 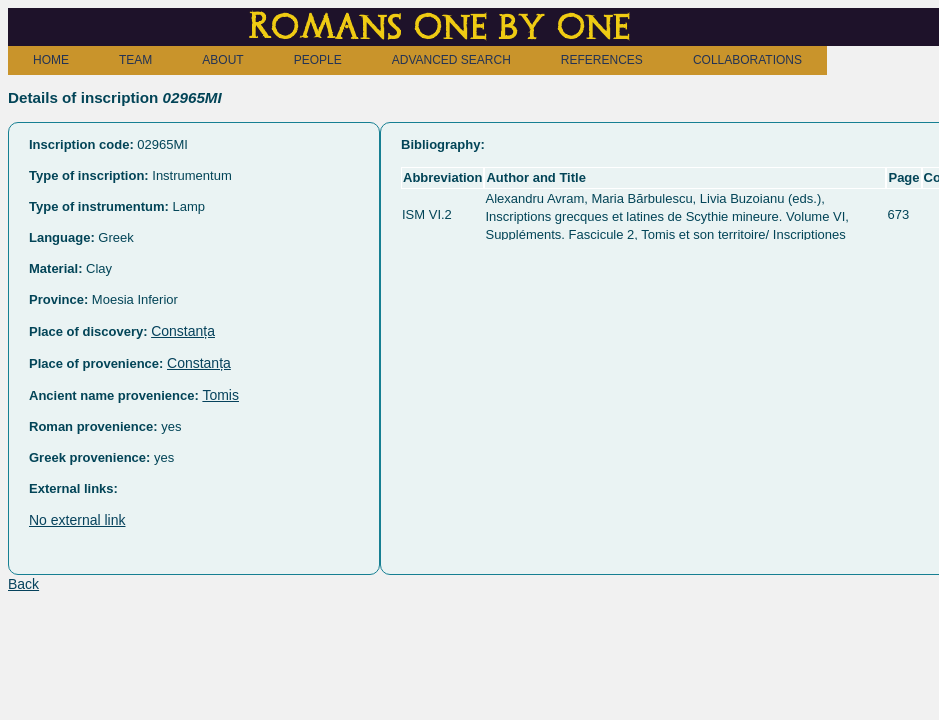 I want to click on Tomis, so click(x=220, y=395).